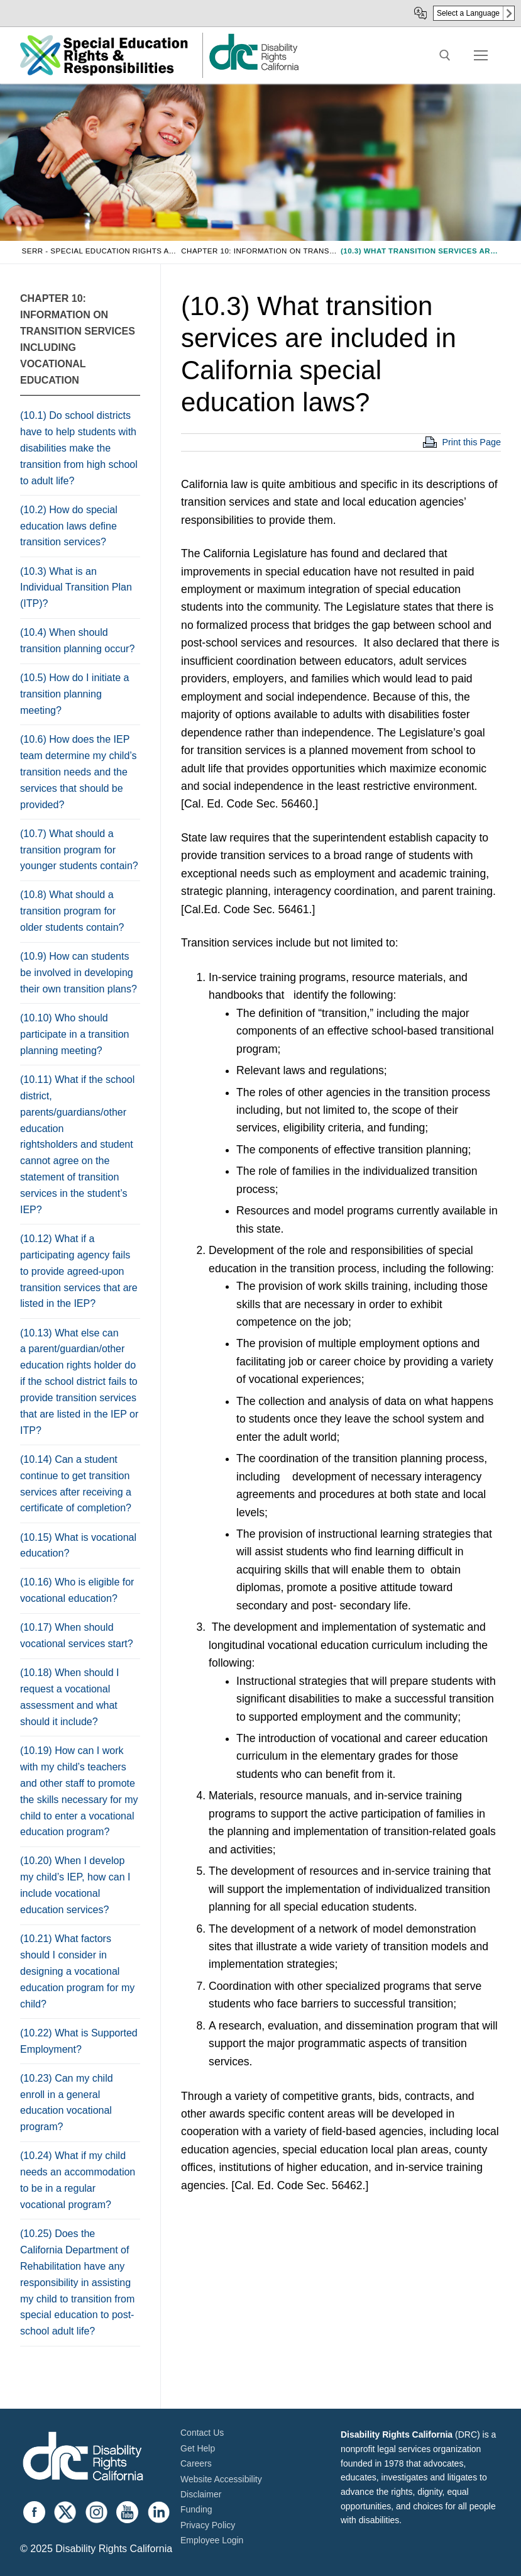 The width and height of the screenshot is (521, 2576). Describe the element at coordinates (78, 772) in the screenshot. I see `(10.6) How does the IEP team determine my child’s transition needs and the services that should be provided?` at that location.